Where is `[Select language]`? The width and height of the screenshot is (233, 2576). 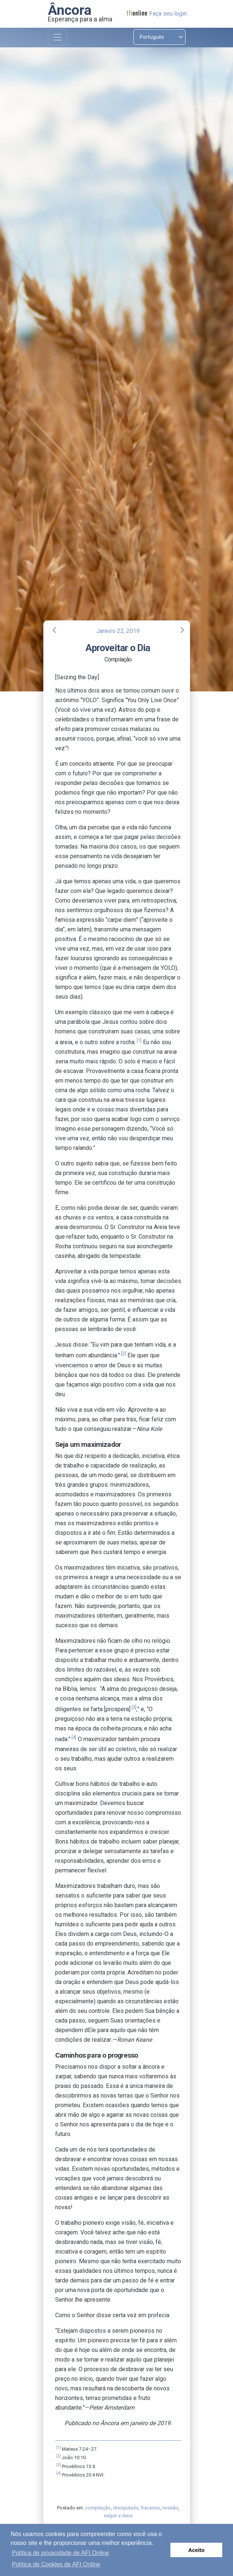 [Select language] is located at coordinates (159, 37).